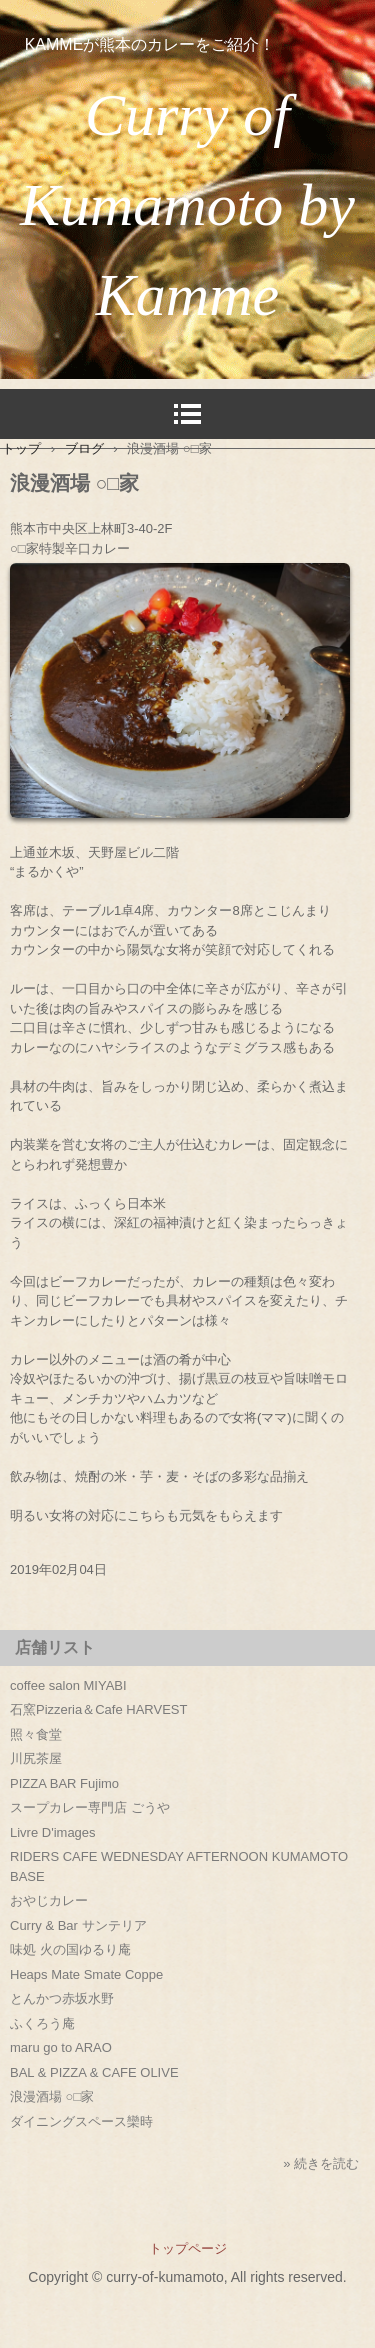  What do you see at coordinates (55, 1647) in the screenshot?
I see `店舗リスト` at bounding box center [55, 1647].